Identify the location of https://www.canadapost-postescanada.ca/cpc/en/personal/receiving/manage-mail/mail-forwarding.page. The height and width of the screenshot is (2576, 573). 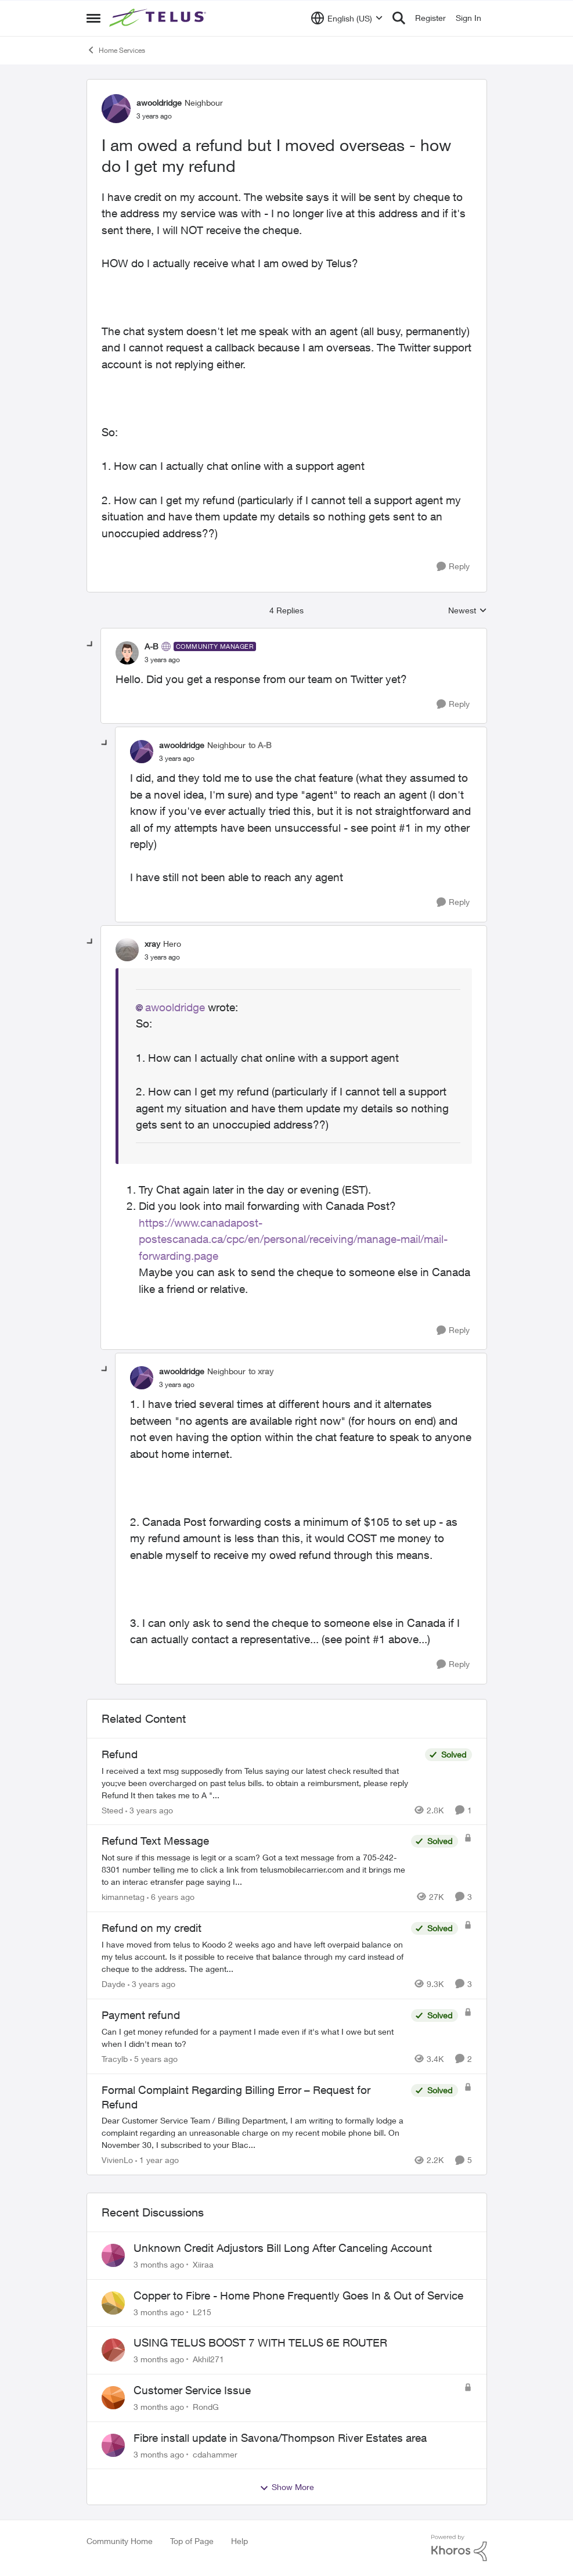
(293, 1239).